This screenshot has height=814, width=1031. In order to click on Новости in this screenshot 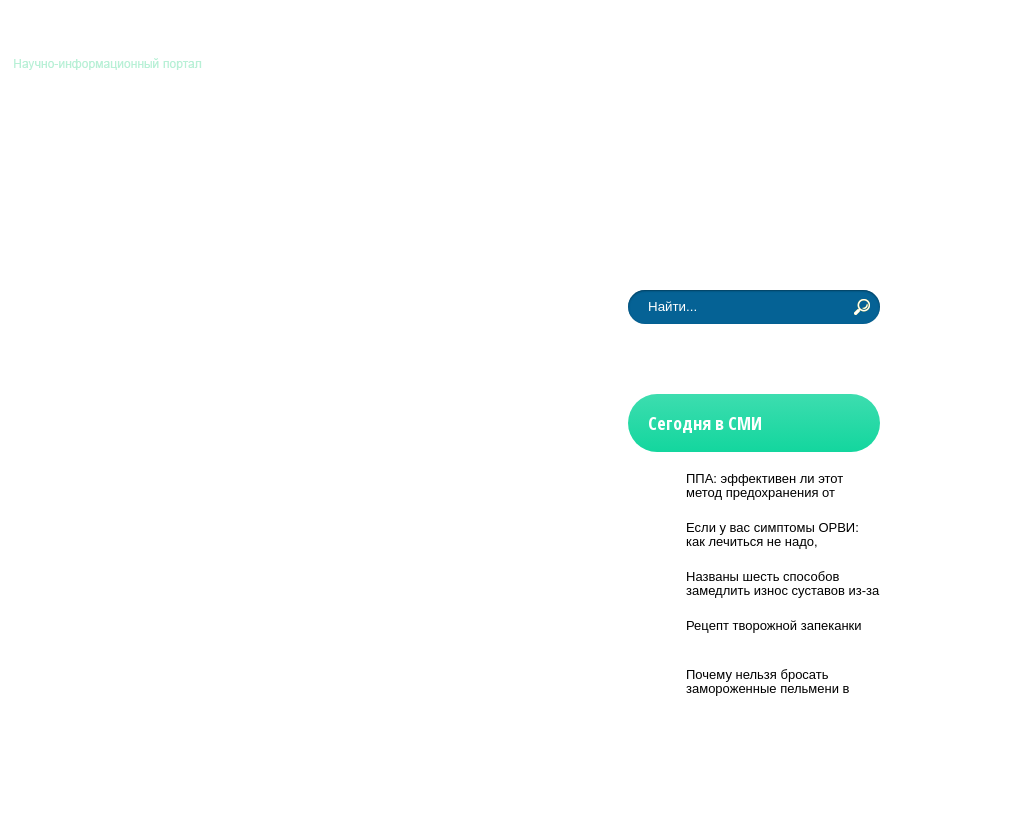, I will do `click(73, 221)`.